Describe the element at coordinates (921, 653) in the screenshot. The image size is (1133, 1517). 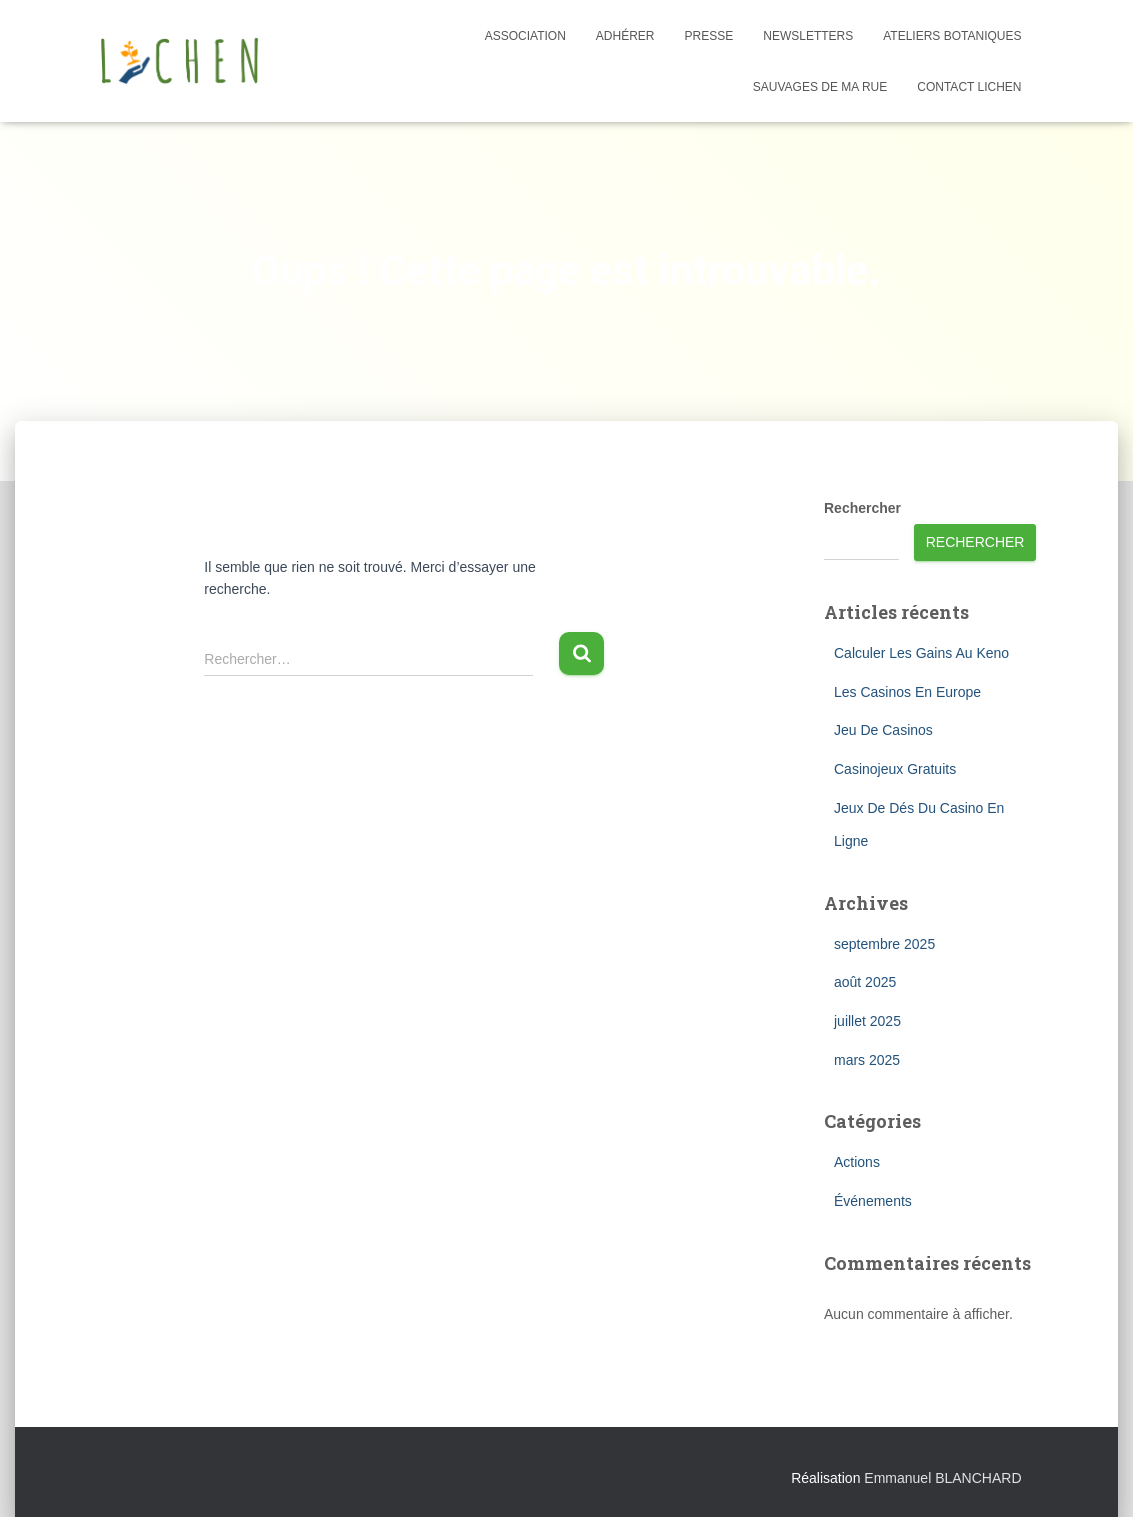
I see `Calculer Les Gains Au Keno` at that location.